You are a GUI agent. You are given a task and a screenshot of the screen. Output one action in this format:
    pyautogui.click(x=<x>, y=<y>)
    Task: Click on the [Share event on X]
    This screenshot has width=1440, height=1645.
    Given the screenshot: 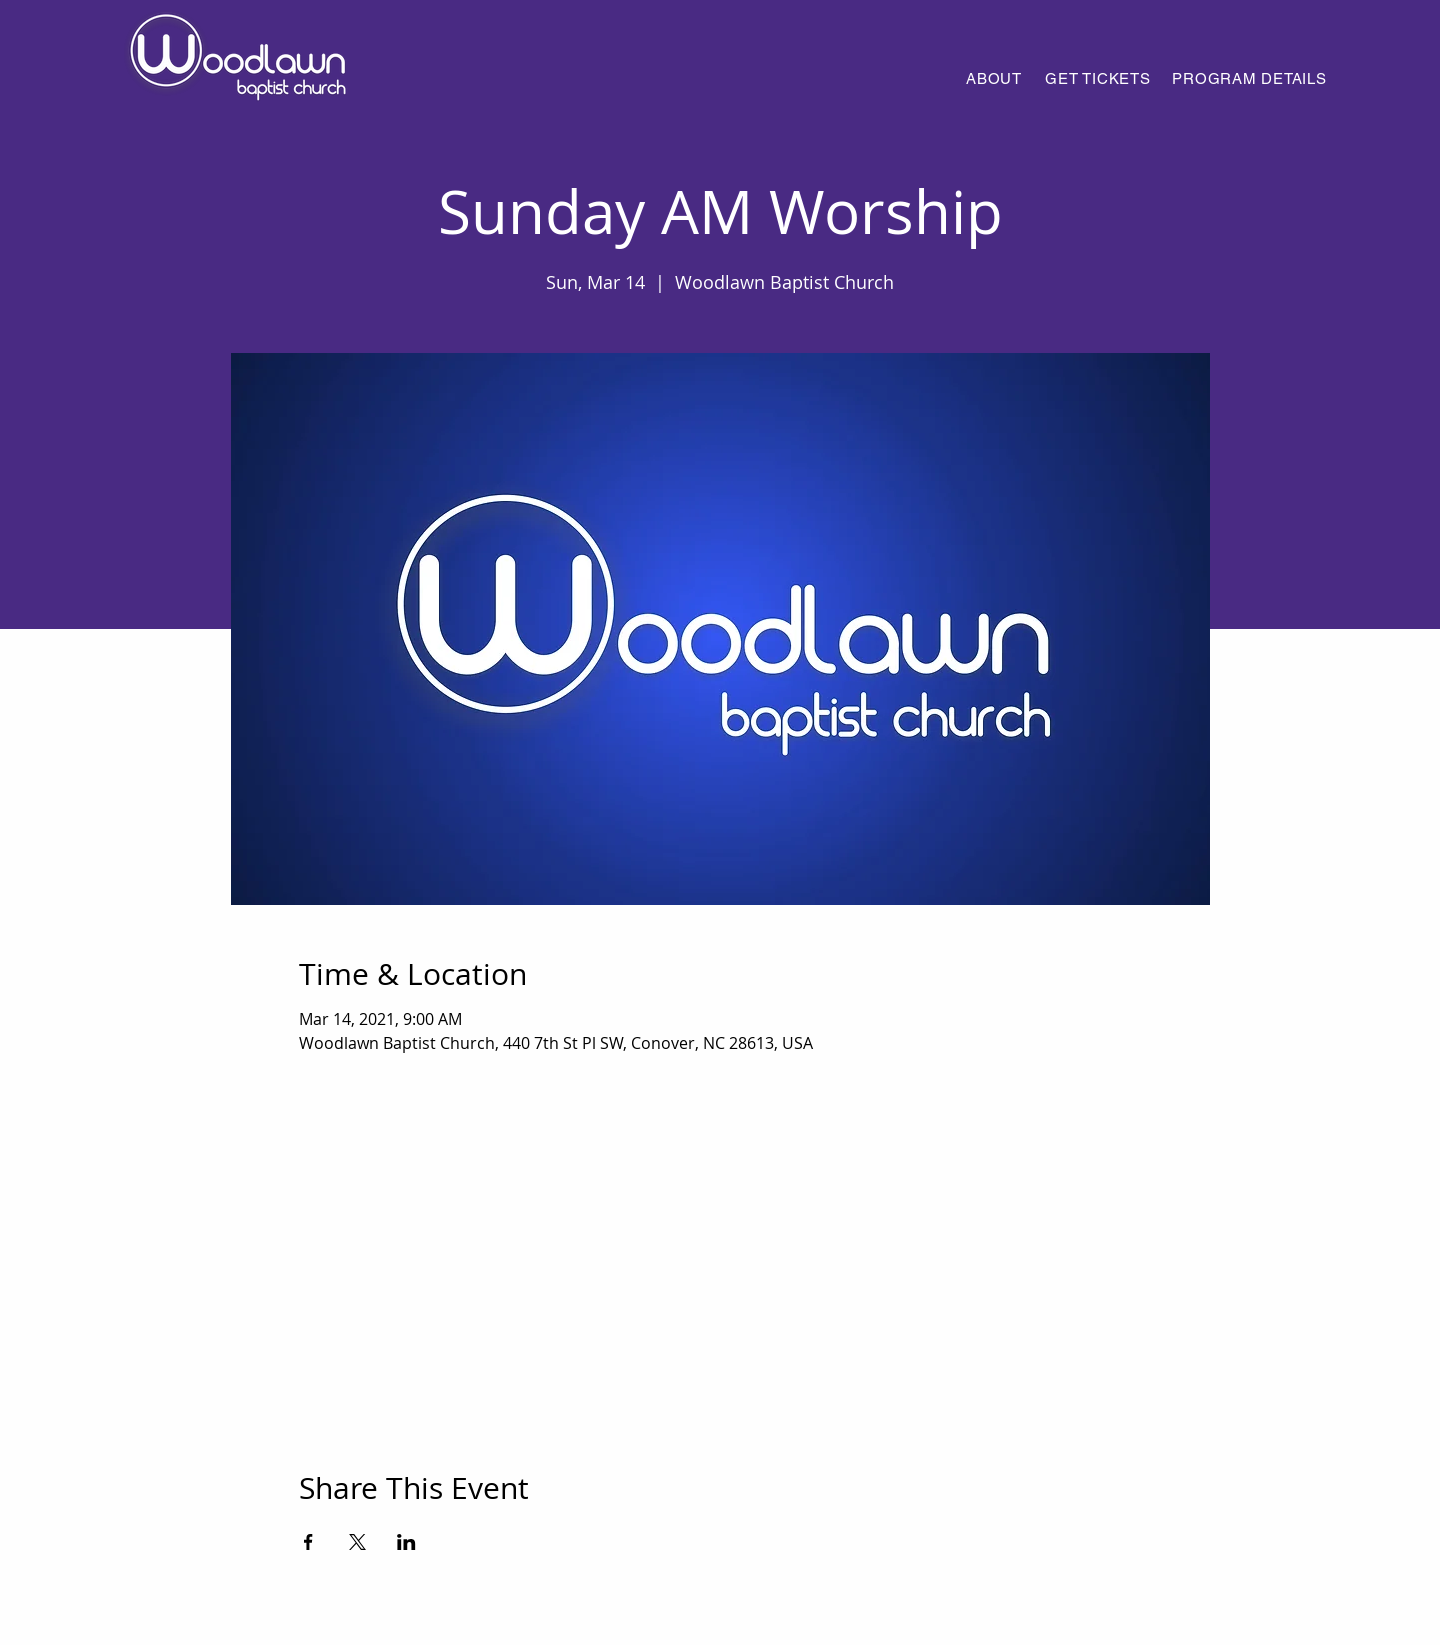 What is the action you would take?
    pyautogui.click(x=357, y=1542)
    